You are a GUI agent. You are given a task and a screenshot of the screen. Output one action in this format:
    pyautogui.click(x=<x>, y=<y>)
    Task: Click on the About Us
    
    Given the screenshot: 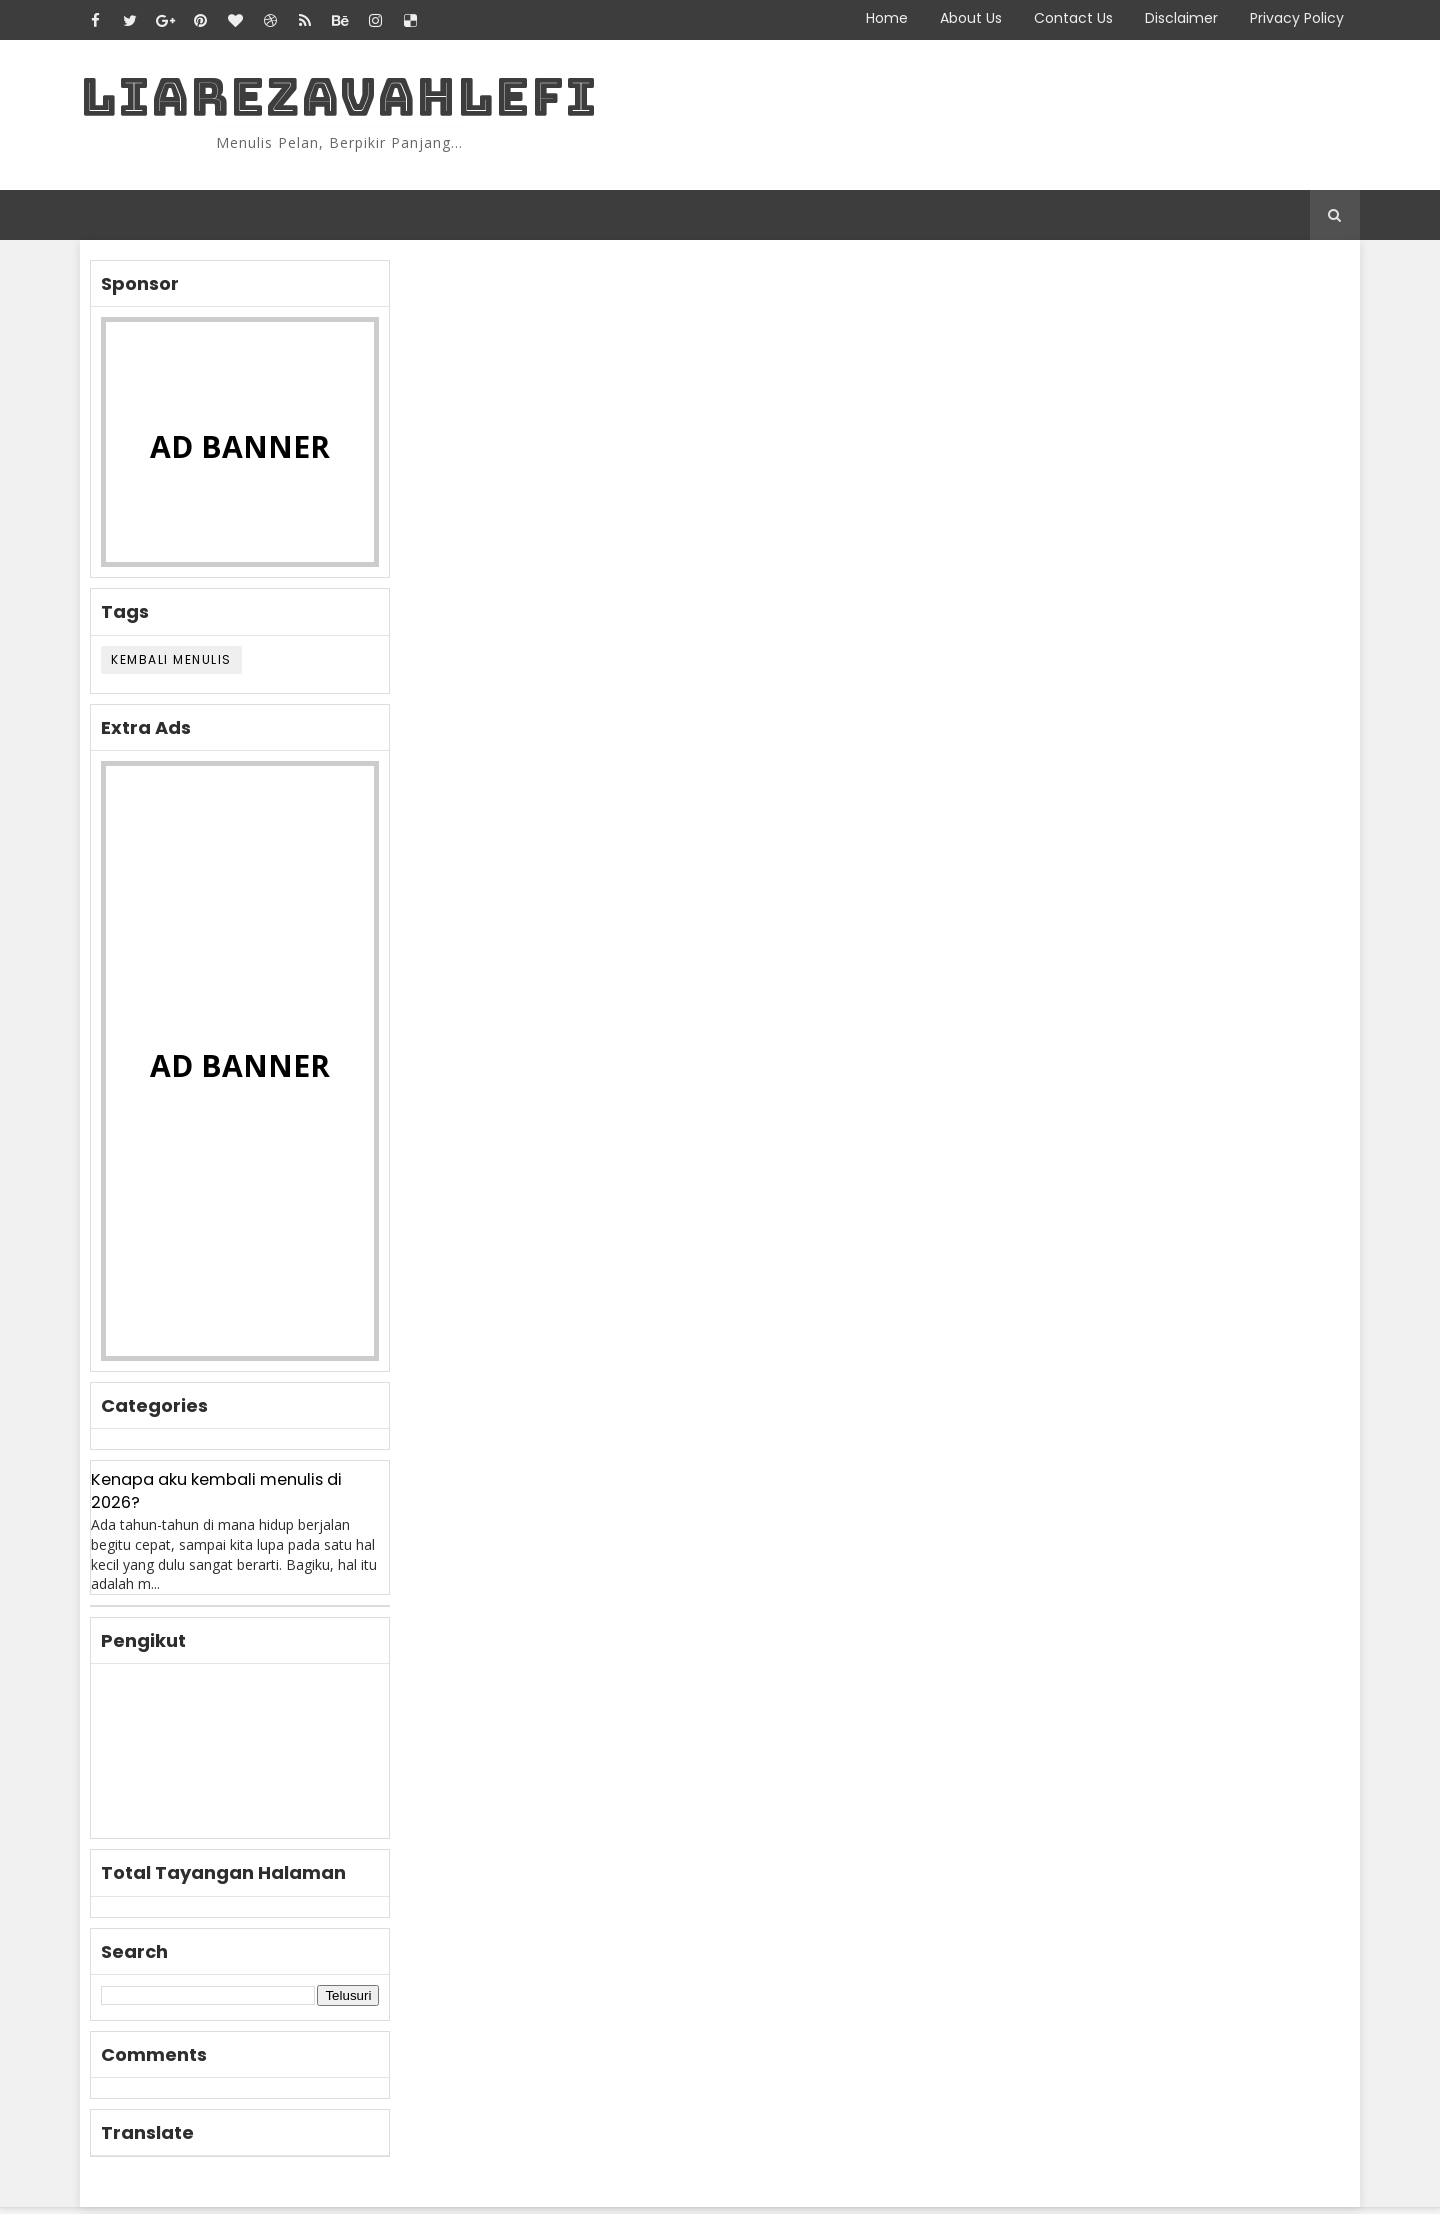 What is the action you would take?
    pyautogui.click(x=956, y=18)
    